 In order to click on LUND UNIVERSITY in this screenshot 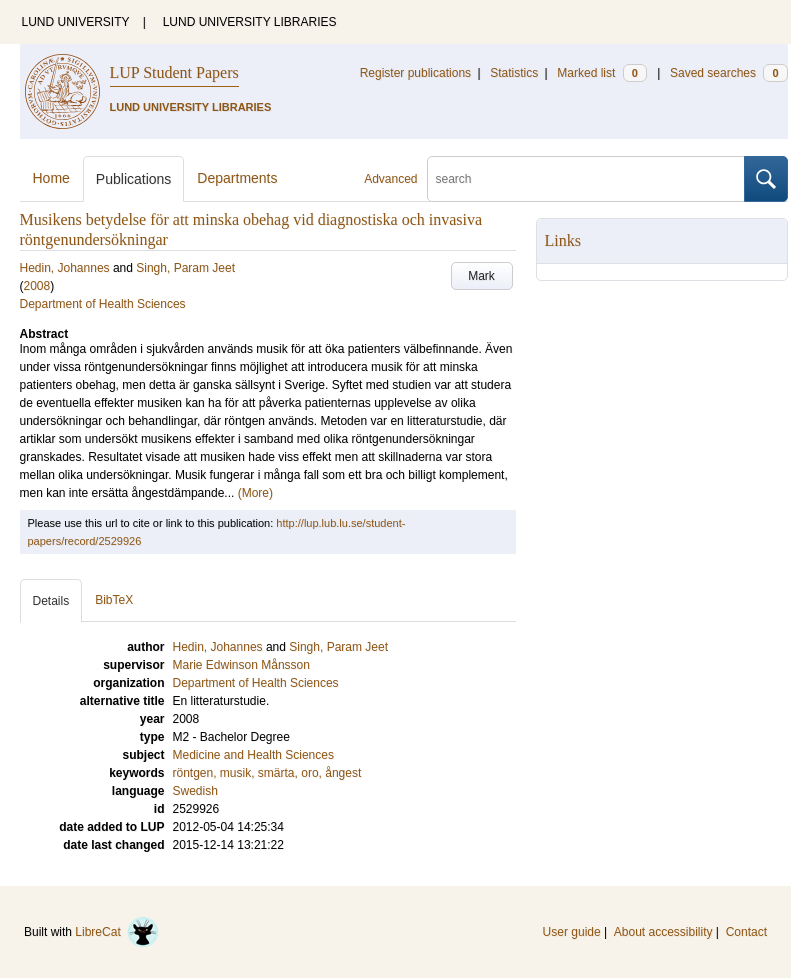, I will do `click(76, 22)`.